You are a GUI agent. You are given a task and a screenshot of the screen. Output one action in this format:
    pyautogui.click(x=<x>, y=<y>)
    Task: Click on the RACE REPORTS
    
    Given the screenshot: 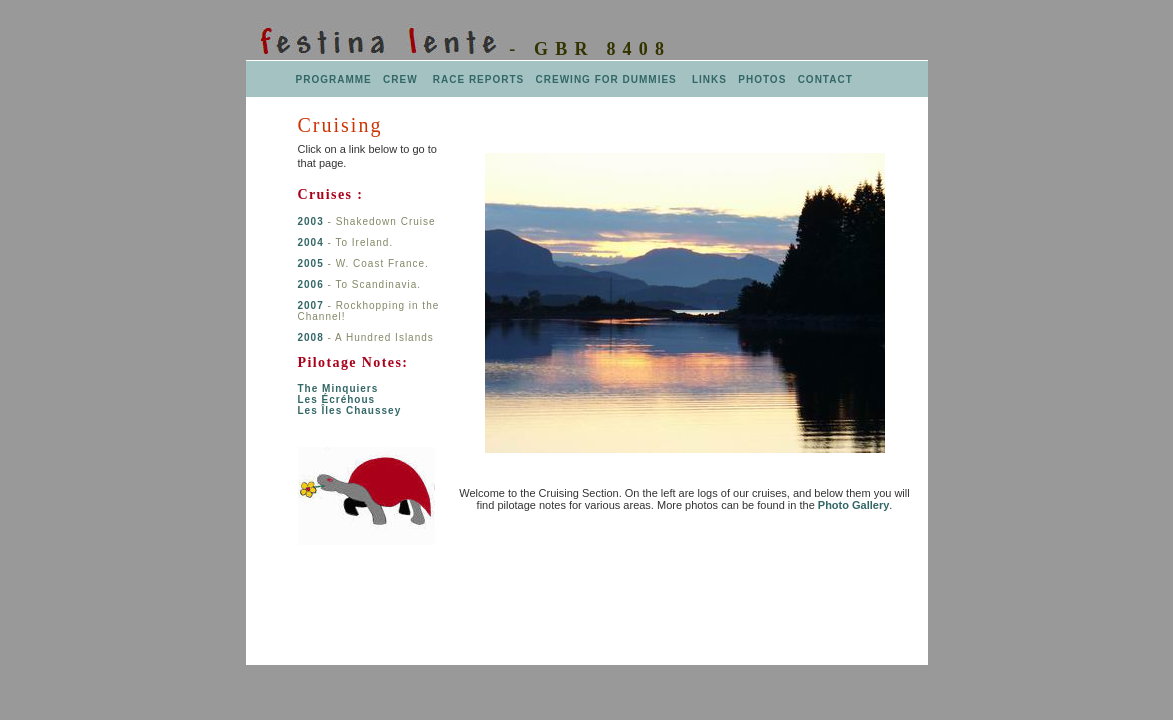 What is the action you would take?
    pyautogui.click(x=480, y=79)
    